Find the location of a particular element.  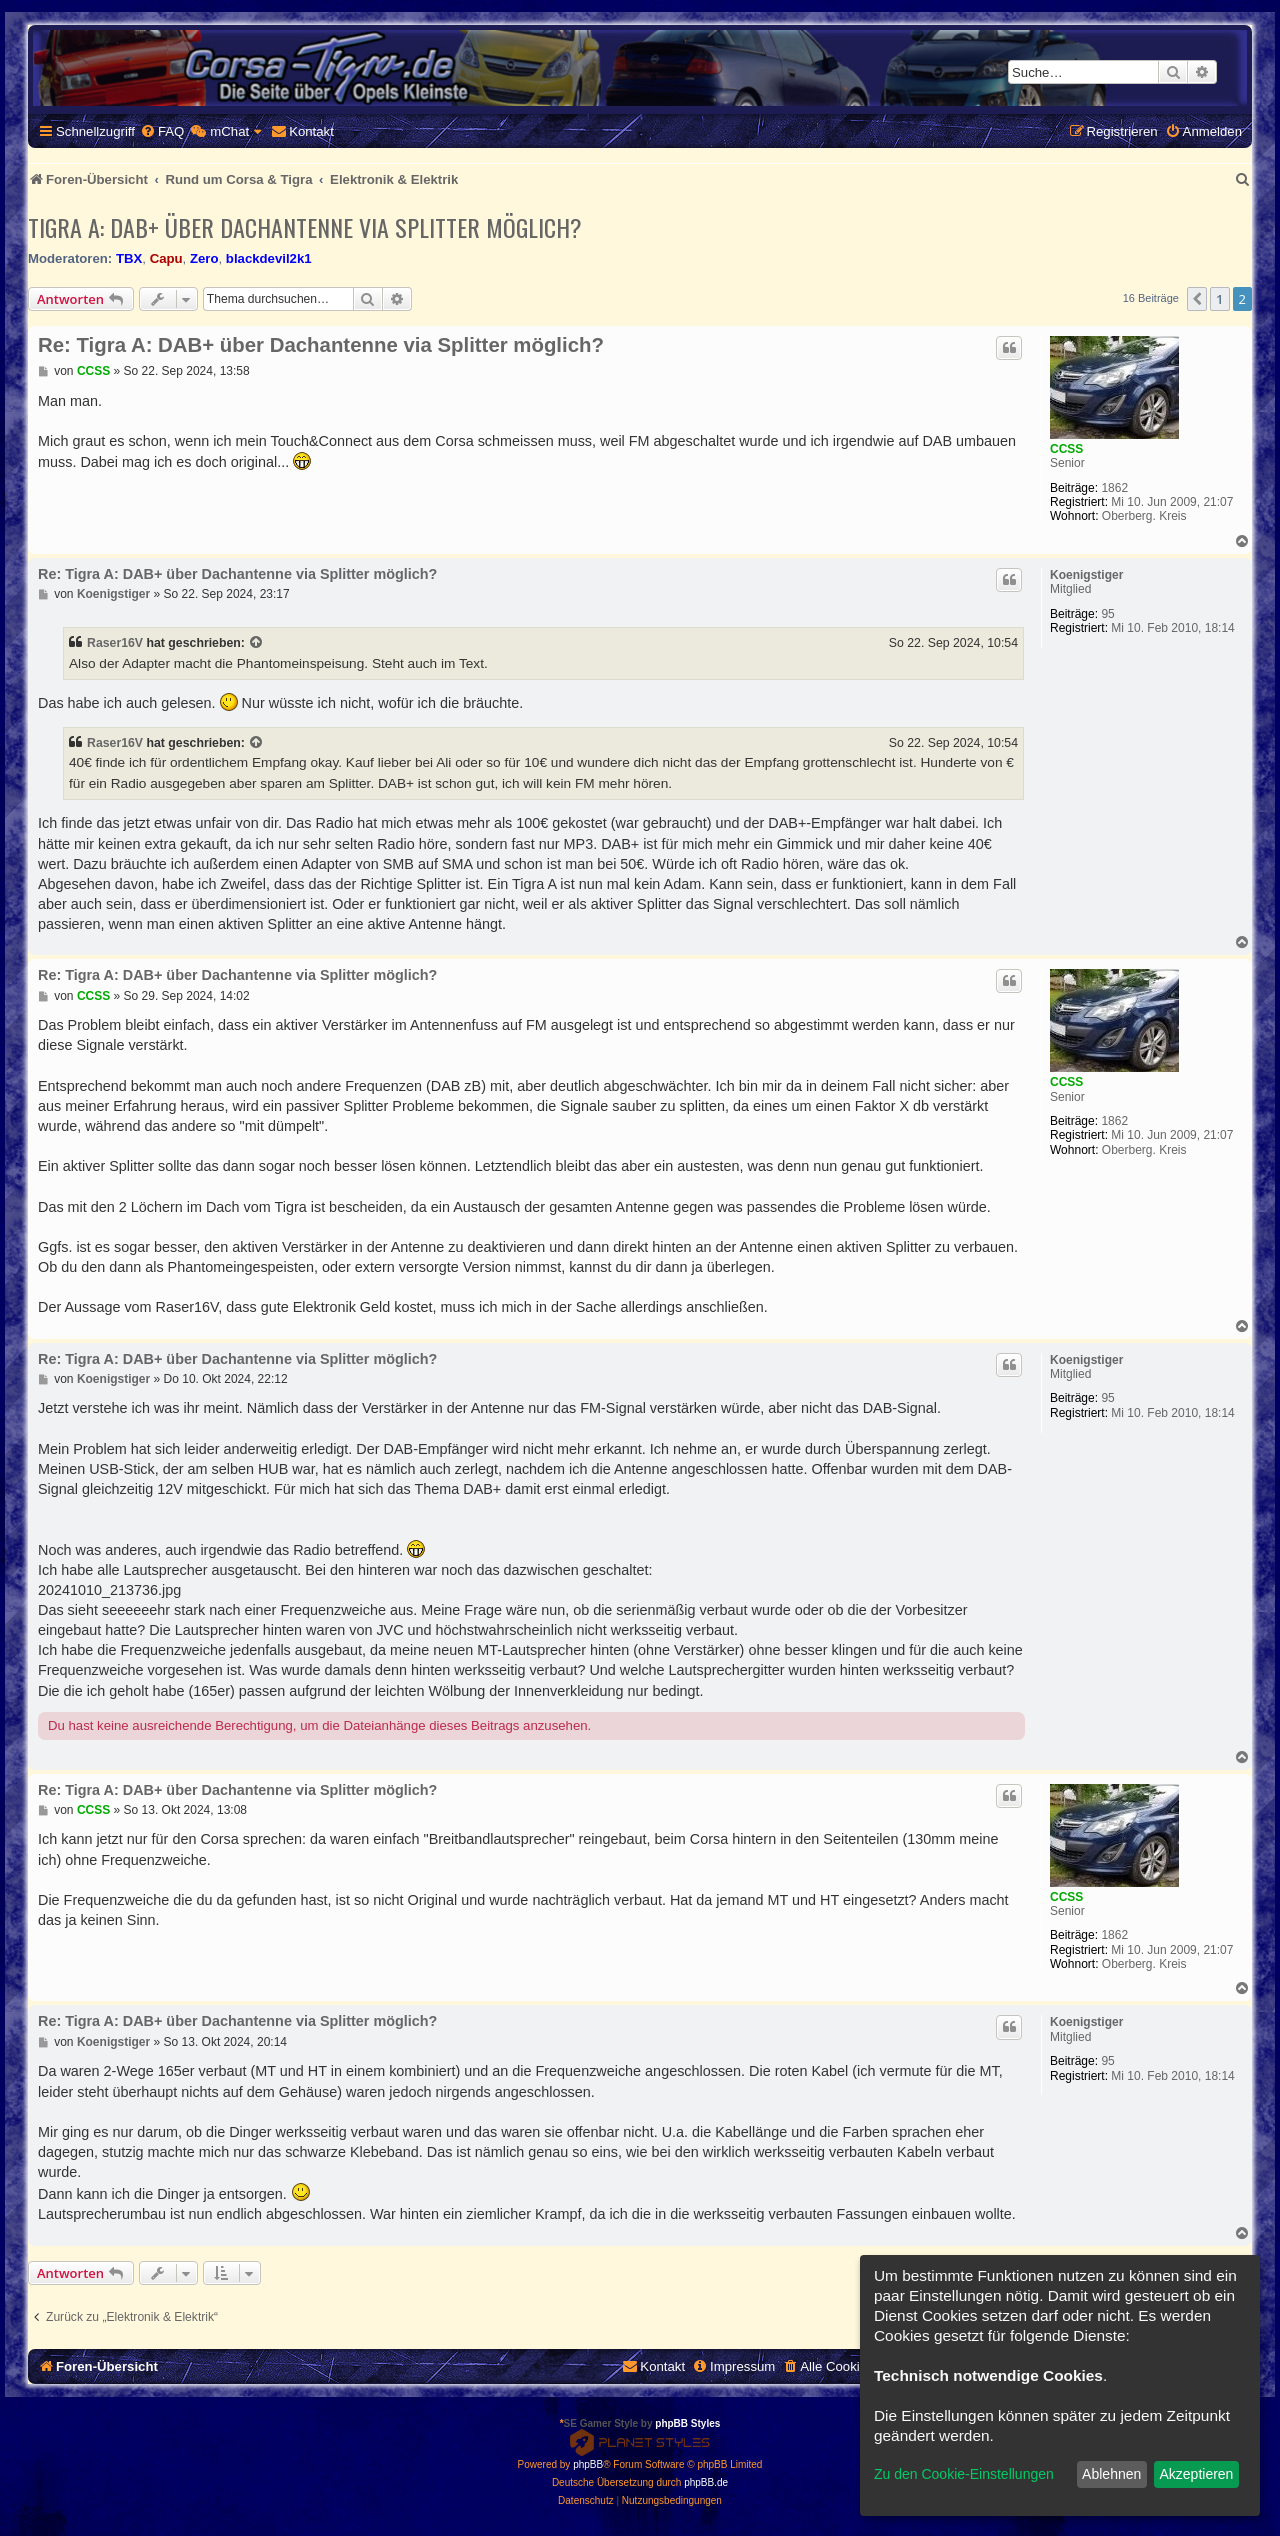

phpBB.de is located at coordinates (706, 2482).